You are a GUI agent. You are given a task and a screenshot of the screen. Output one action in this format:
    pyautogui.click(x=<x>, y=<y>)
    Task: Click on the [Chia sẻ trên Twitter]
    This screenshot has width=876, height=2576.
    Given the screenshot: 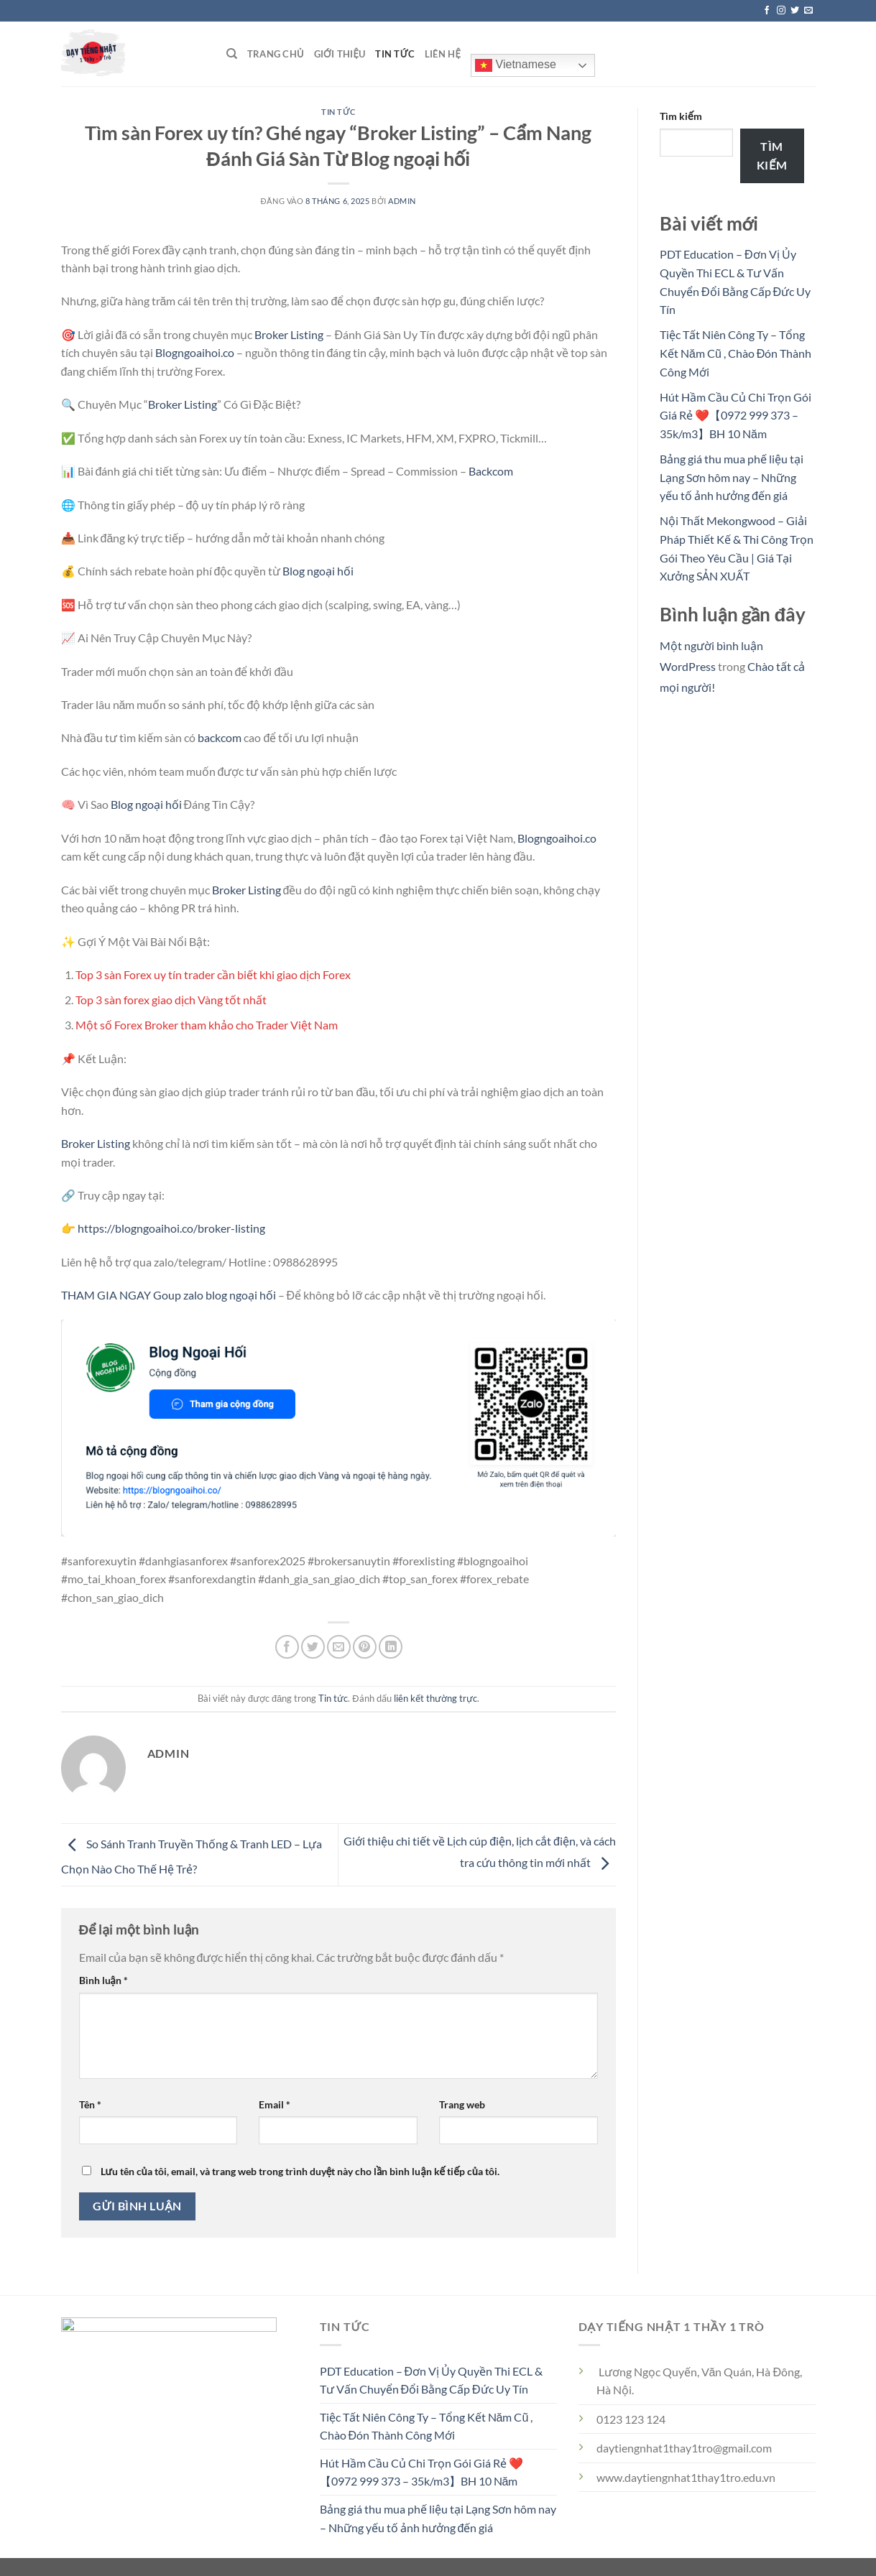 What is the action you would take?
    pyautogui.click(x=313, y=1647)
    